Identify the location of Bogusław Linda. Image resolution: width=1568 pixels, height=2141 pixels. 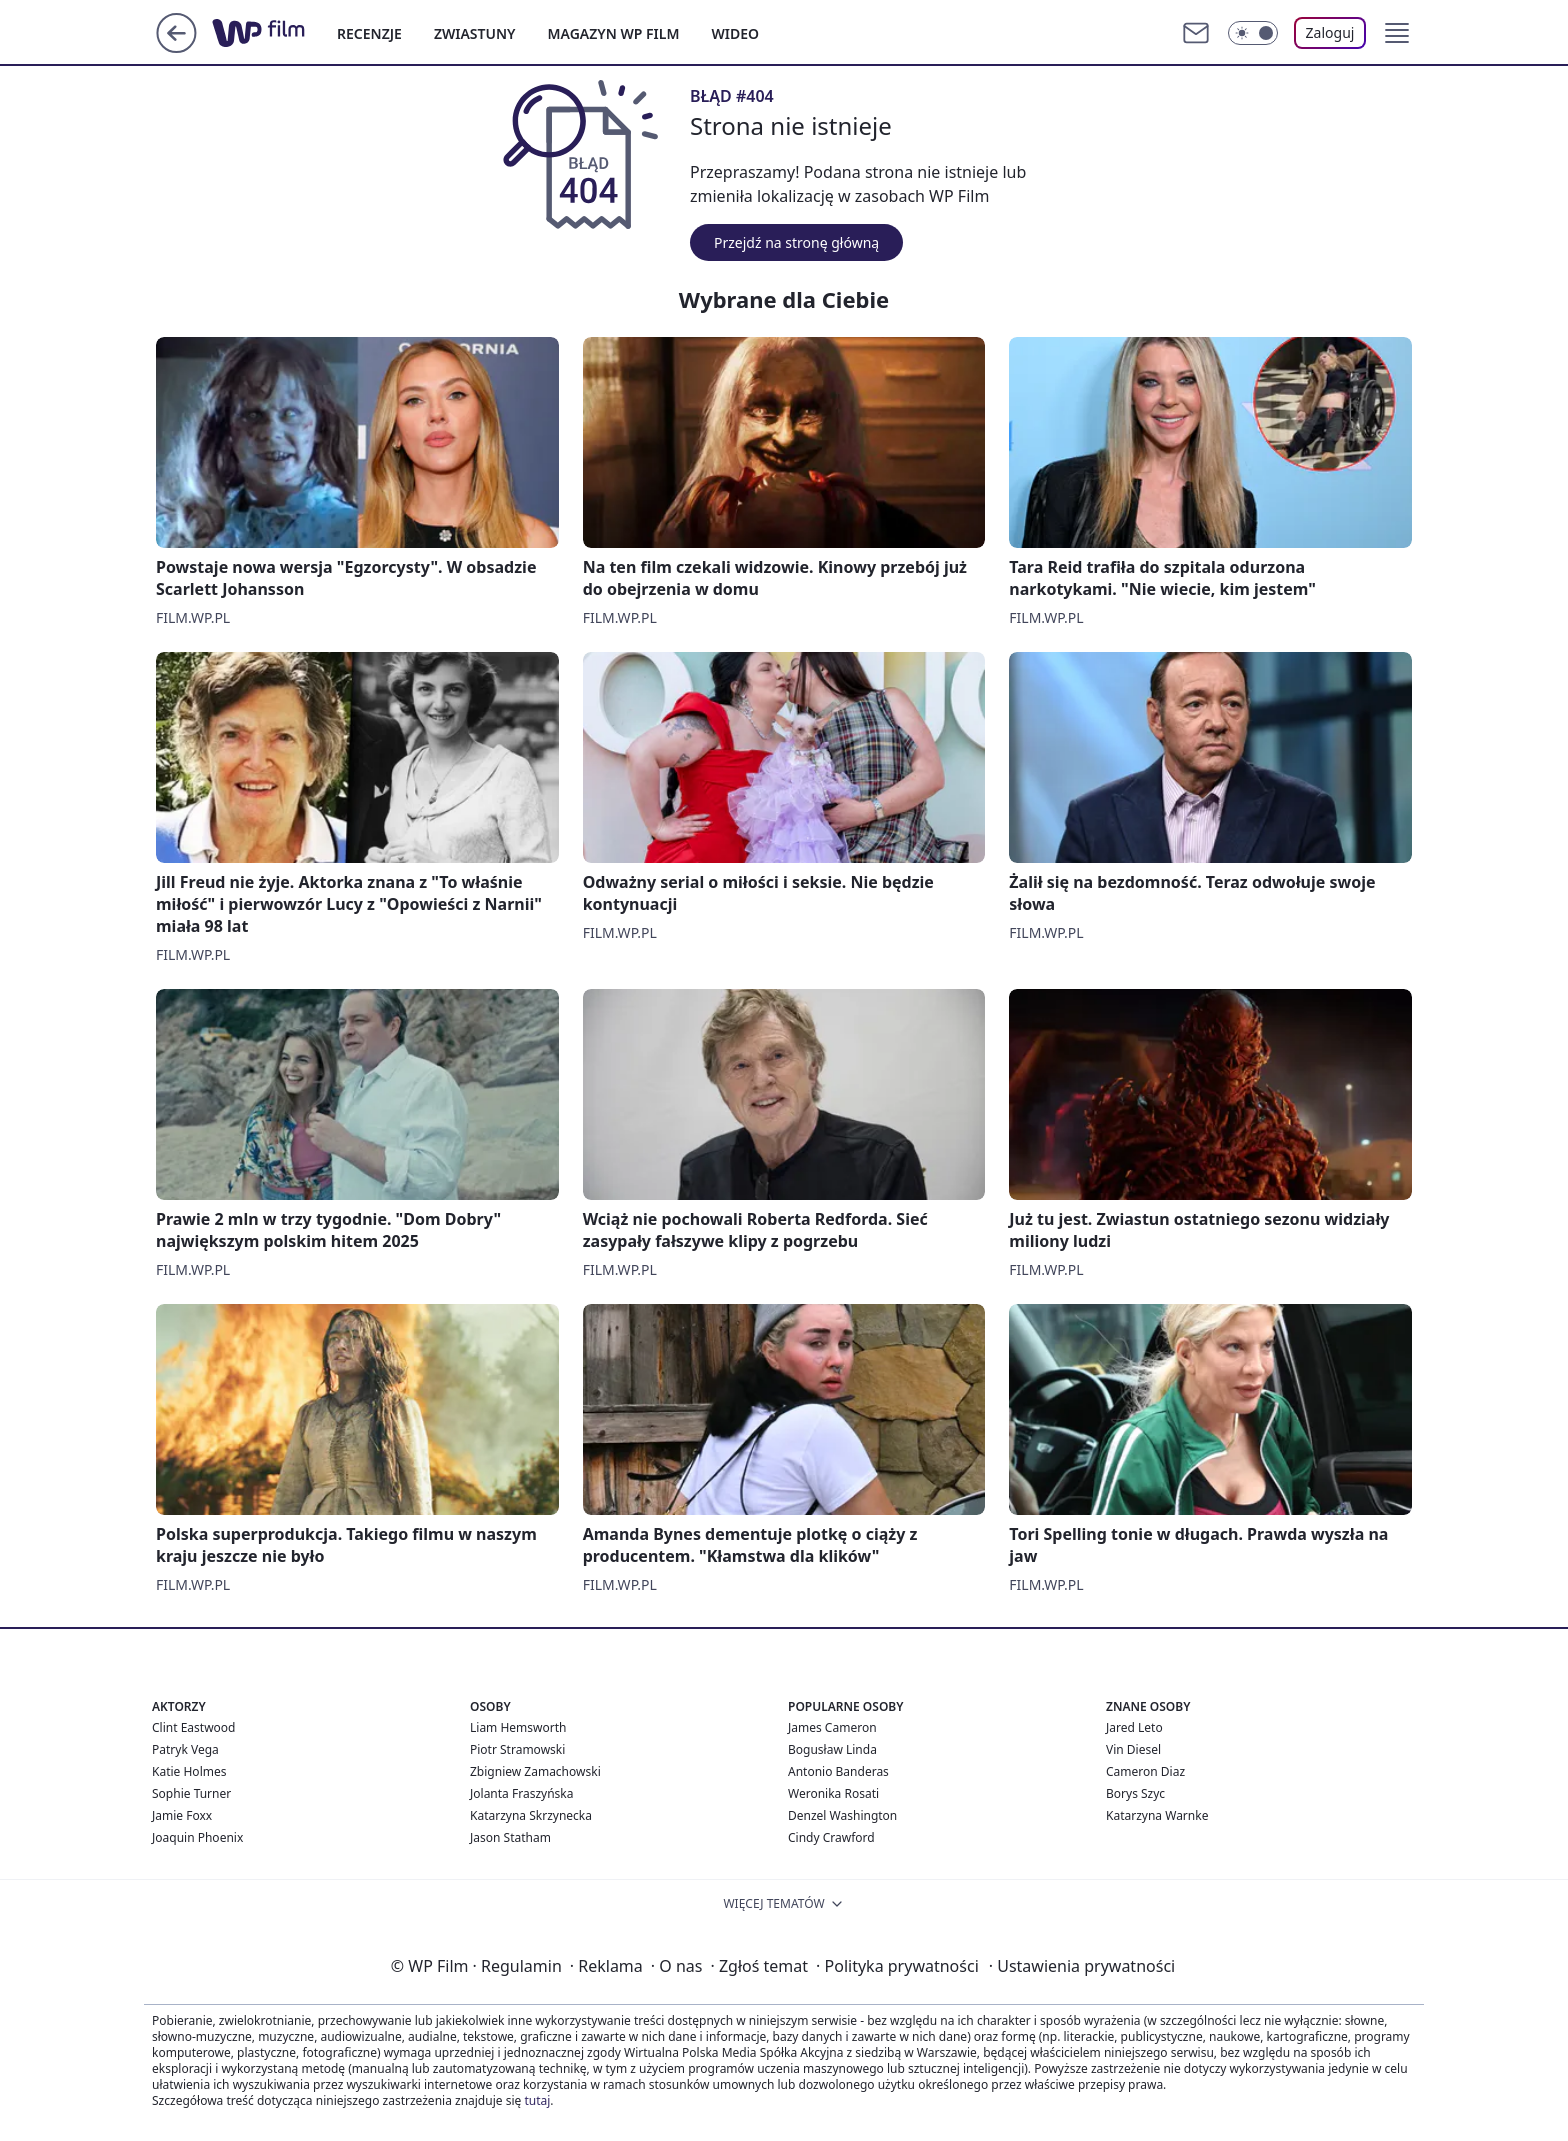
(832, 1749).